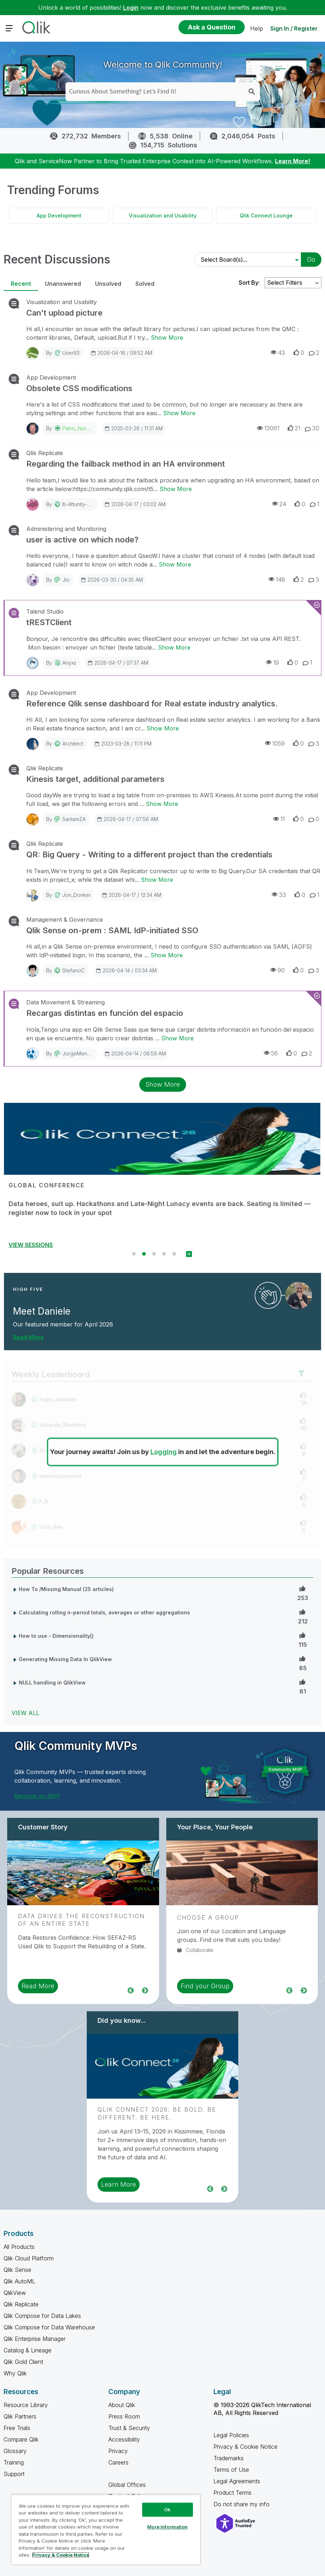 This screenshot has height=2576, width=325. What do you see at coordinates (152, 703) in the screenshot?
I see `Reference Qlik sense dashboard for Real estate industry analytics.` at bounding box center [152, 703].